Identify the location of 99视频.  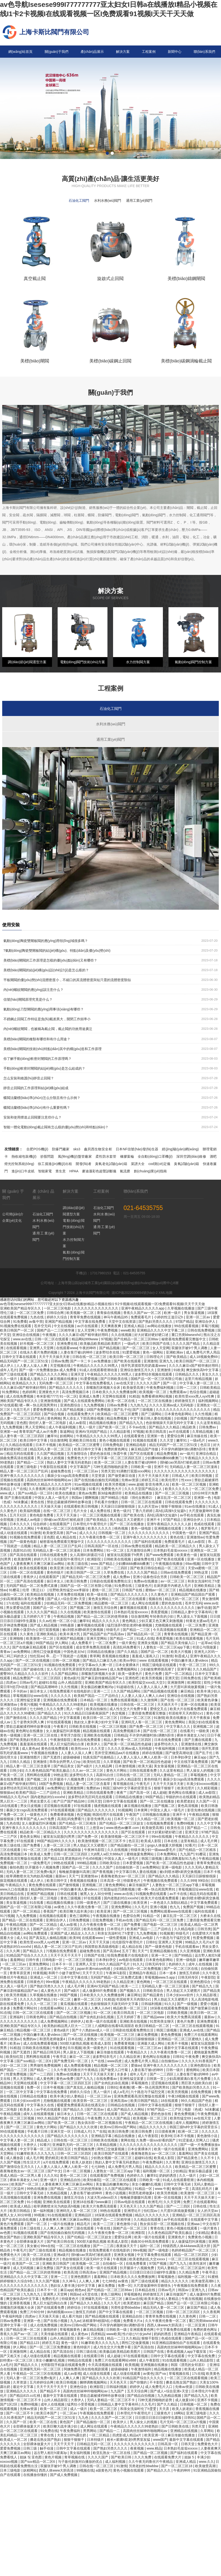
(39, 2215).